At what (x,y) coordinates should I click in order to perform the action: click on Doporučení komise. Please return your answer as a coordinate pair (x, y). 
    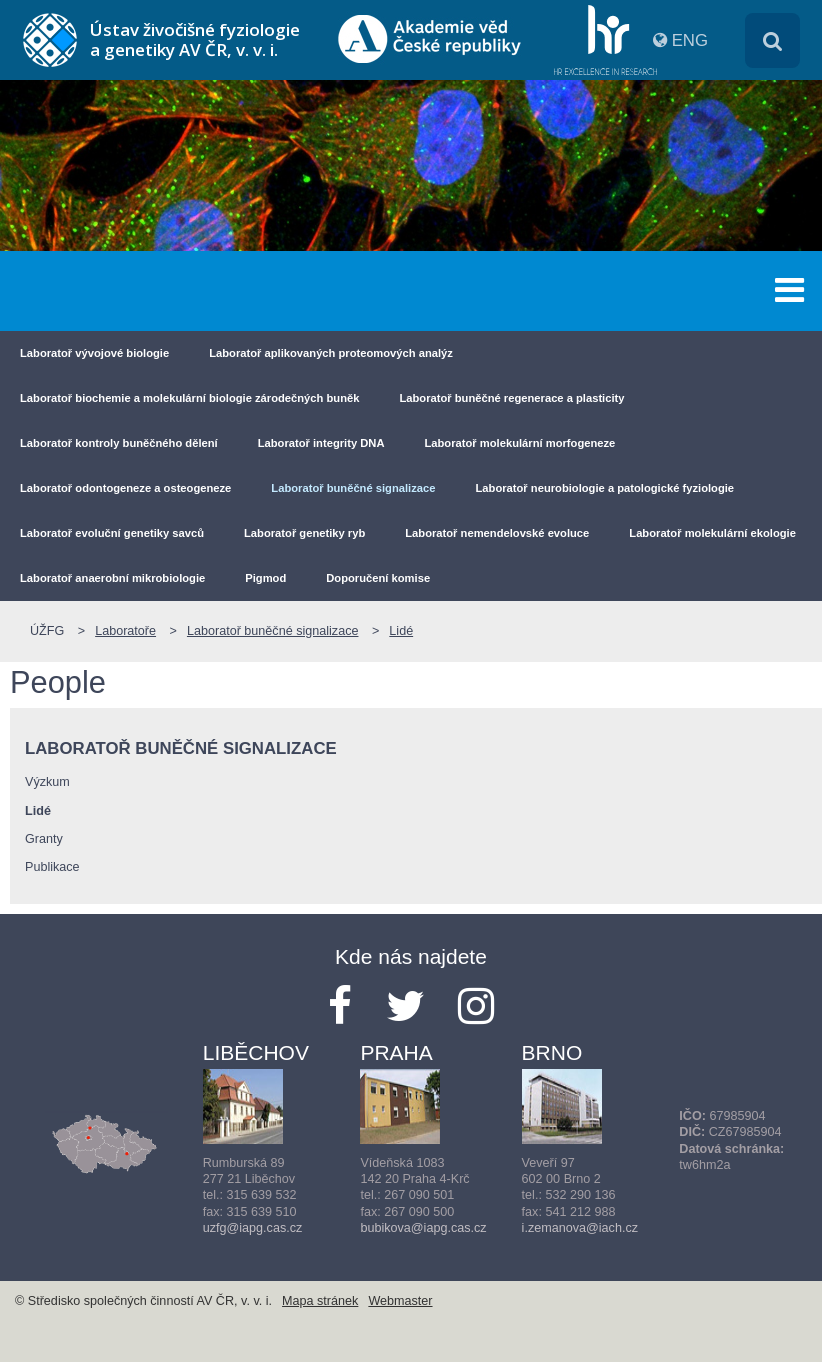
    Looking at the image, I should click on (378, 578).